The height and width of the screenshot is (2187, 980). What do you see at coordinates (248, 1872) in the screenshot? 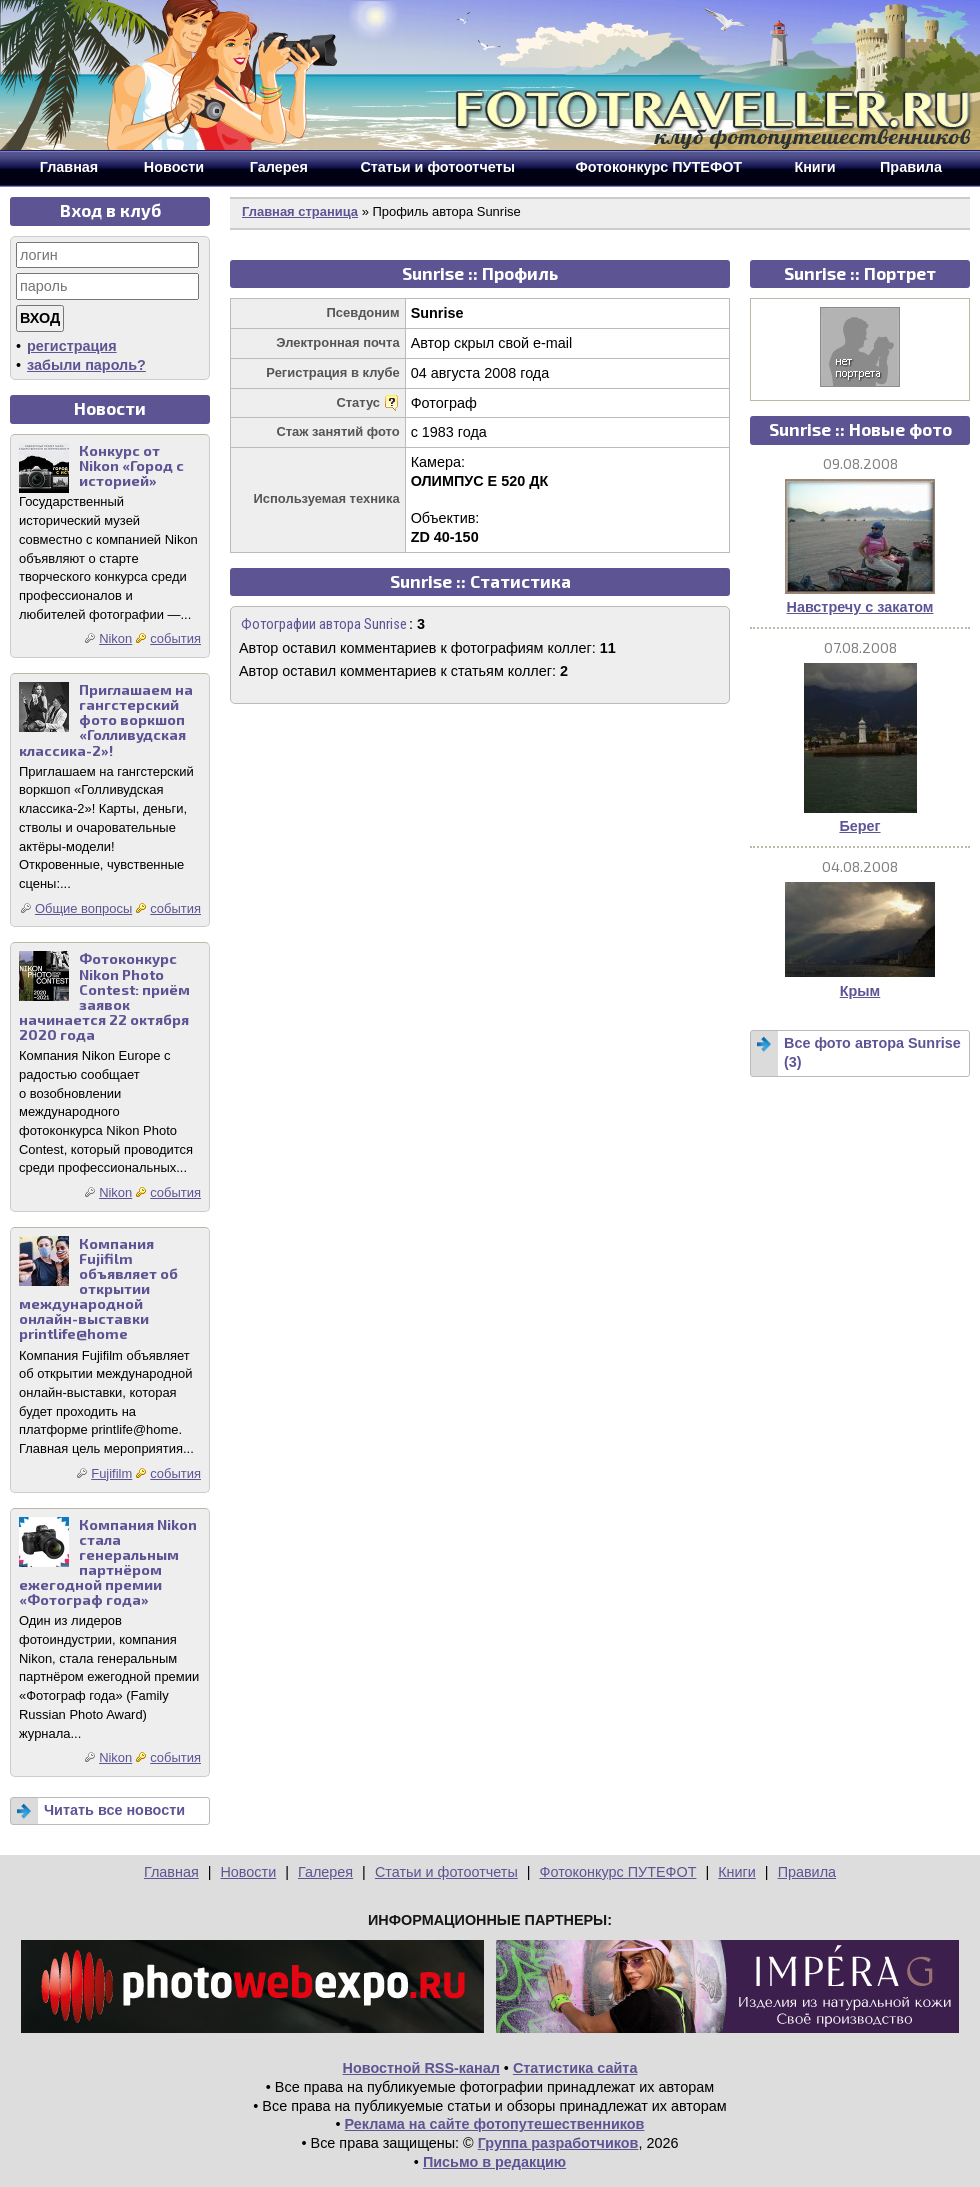
I see `Новости` at bounding box center [248, 1872].